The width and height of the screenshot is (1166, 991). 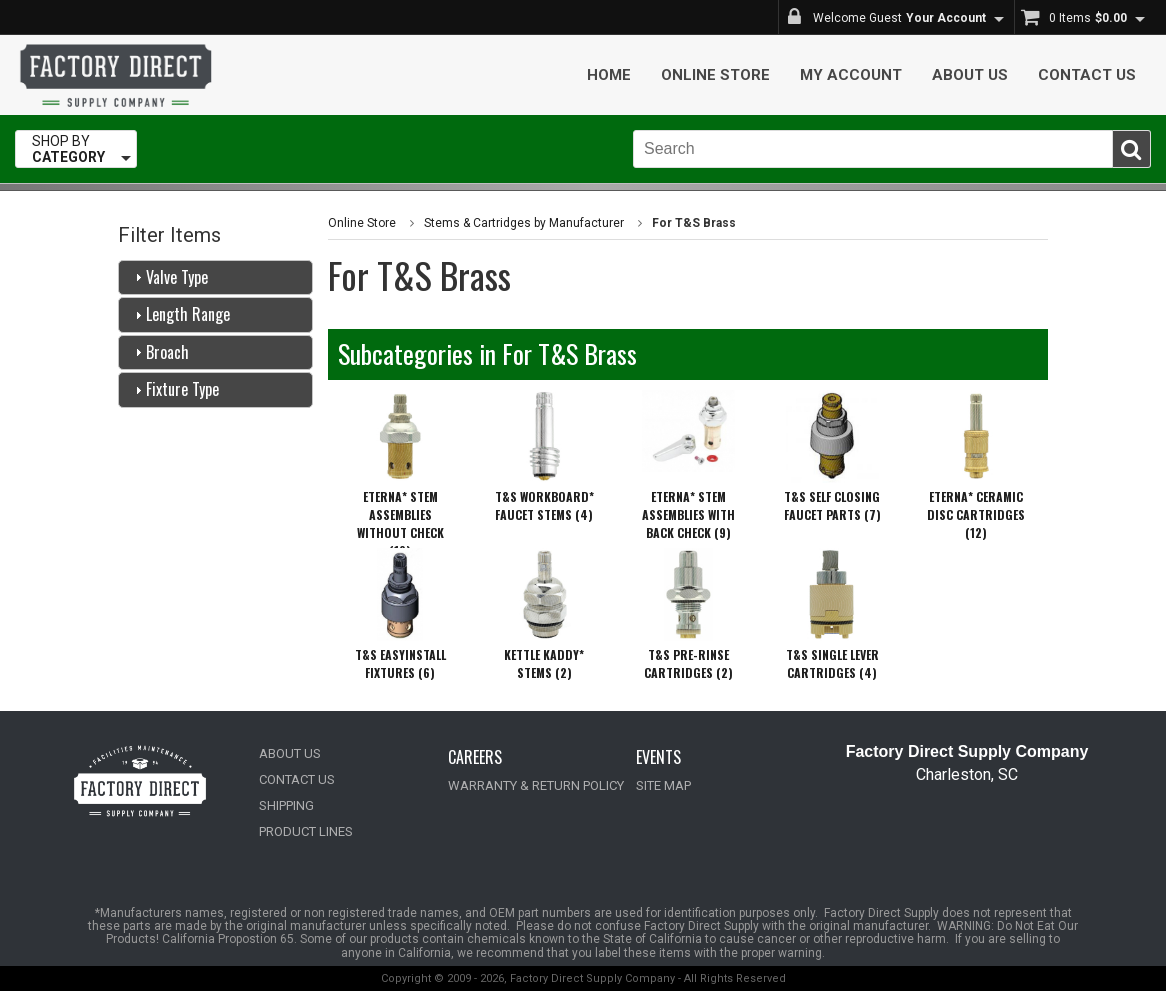 What do you see at coordinates (970, 75) in the screenshot?
I see `About Us` at bounding box center [970, 75].